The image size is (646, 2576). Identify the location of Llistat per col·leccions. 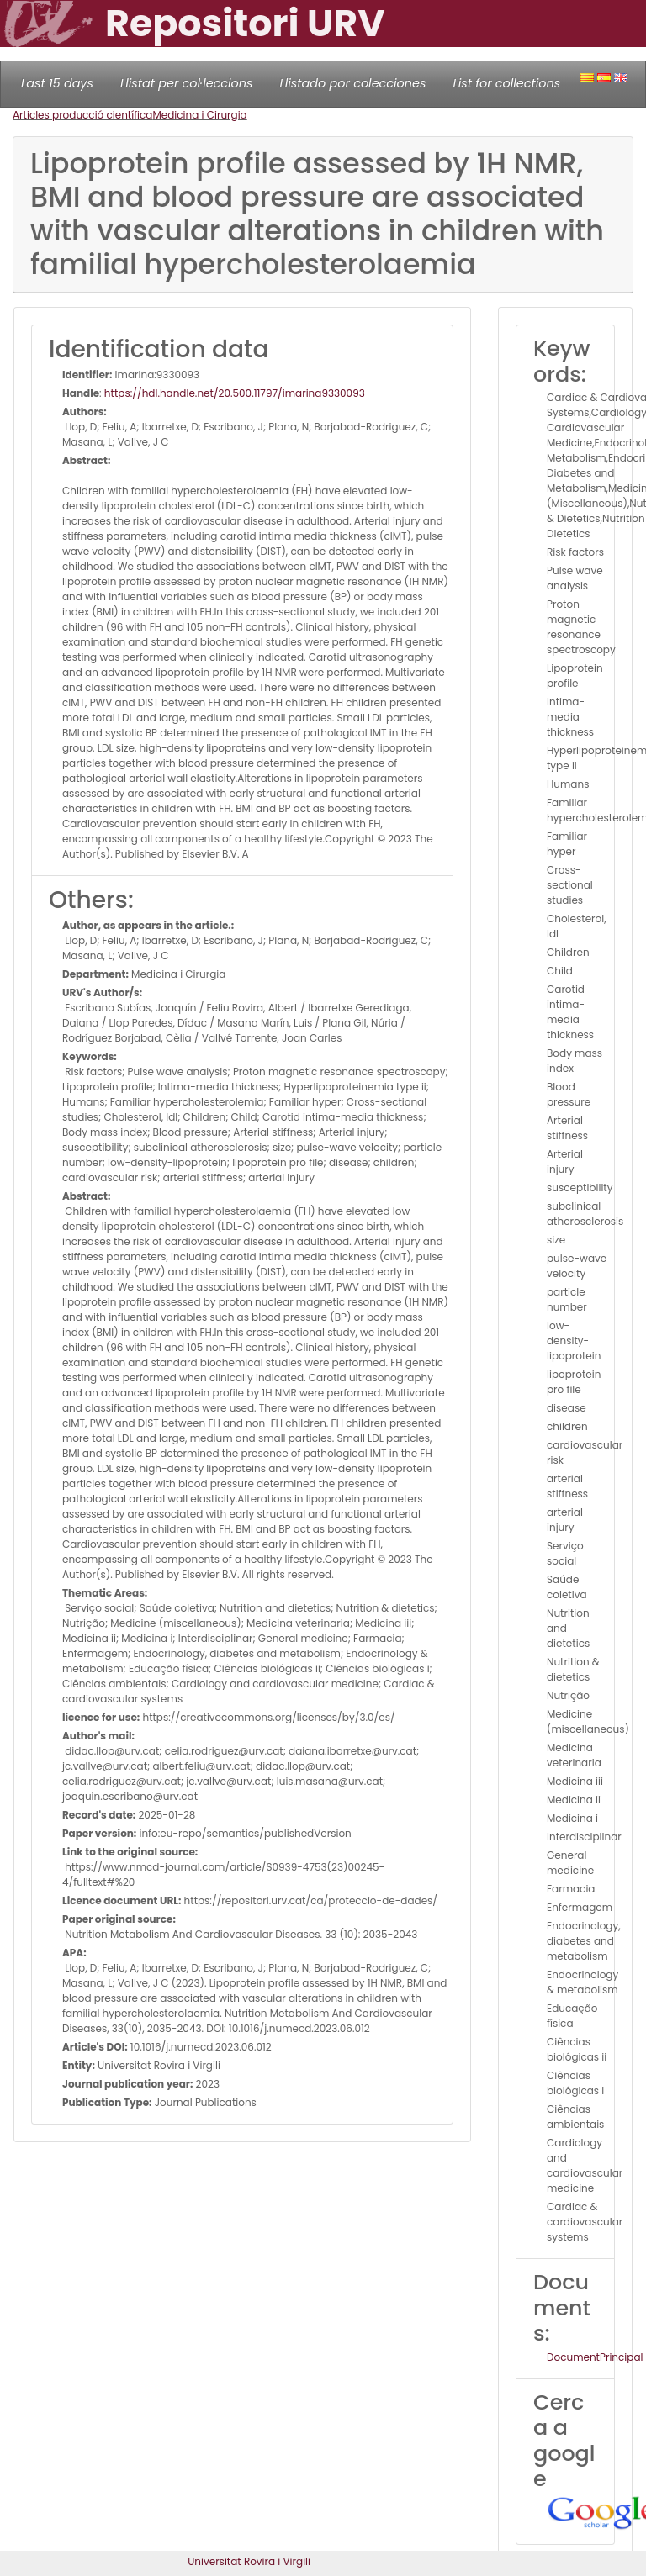
(186, 83).